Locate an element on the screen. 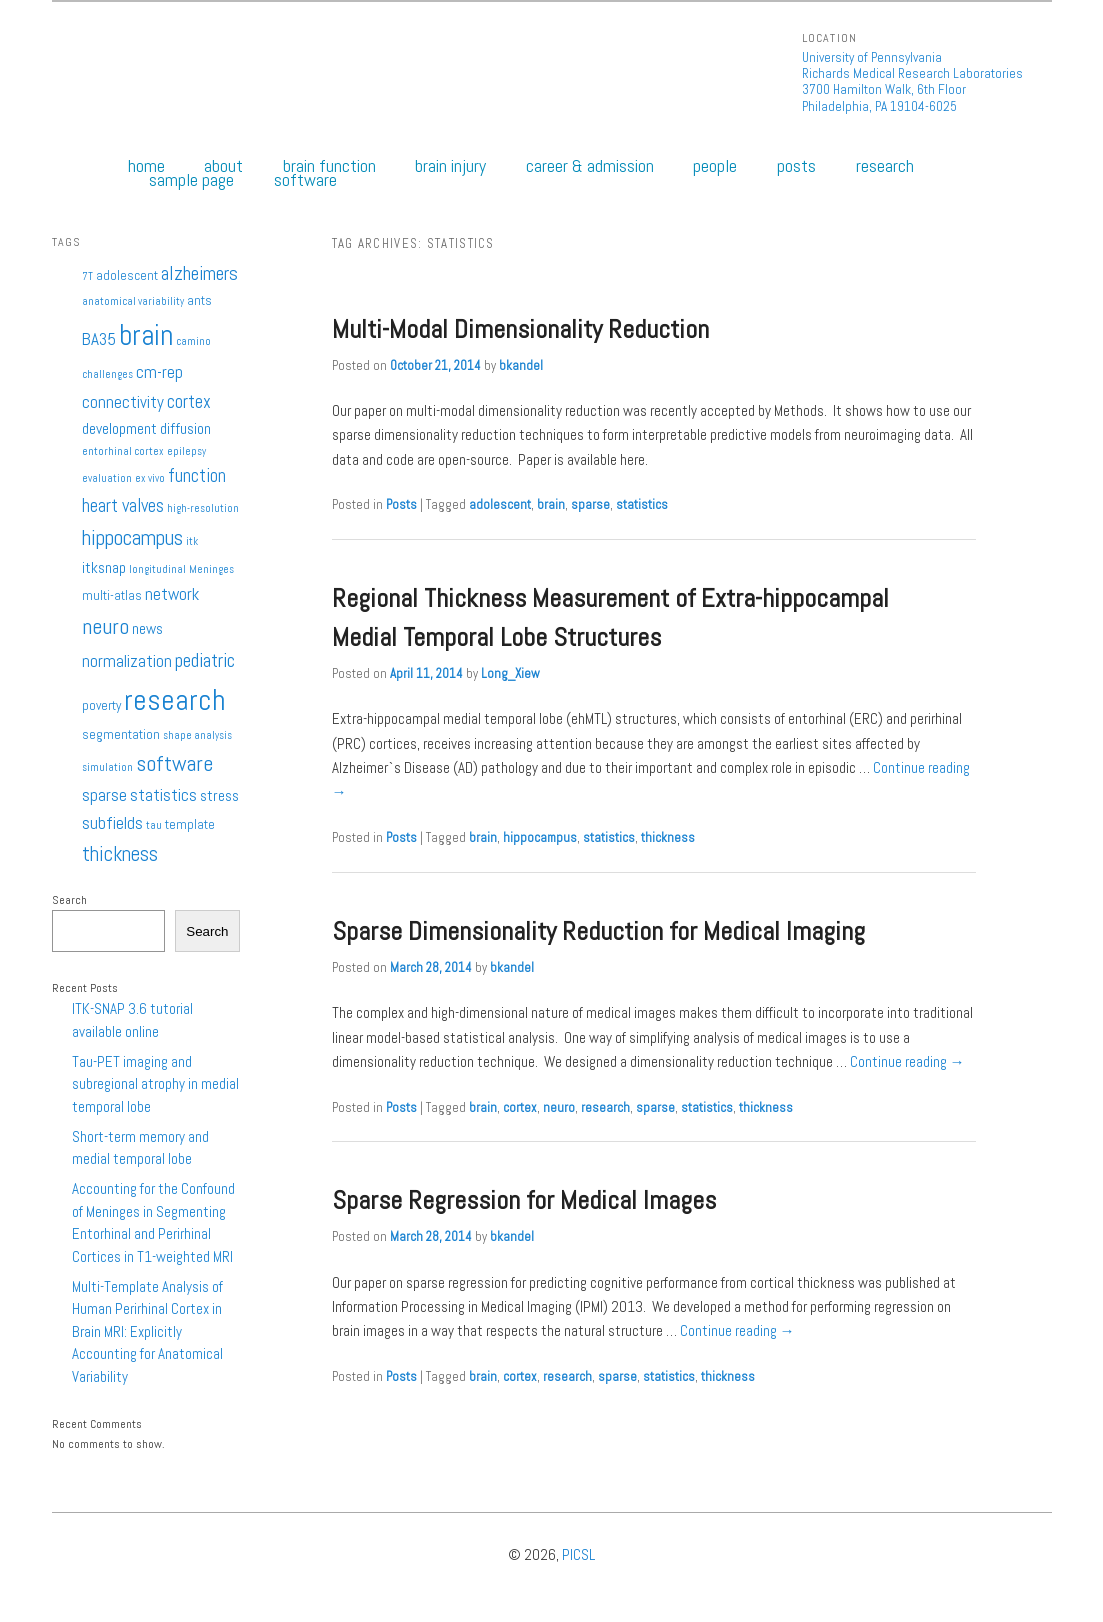  Sparse Regression for Medical Images is located at coordinates (524, 1200).